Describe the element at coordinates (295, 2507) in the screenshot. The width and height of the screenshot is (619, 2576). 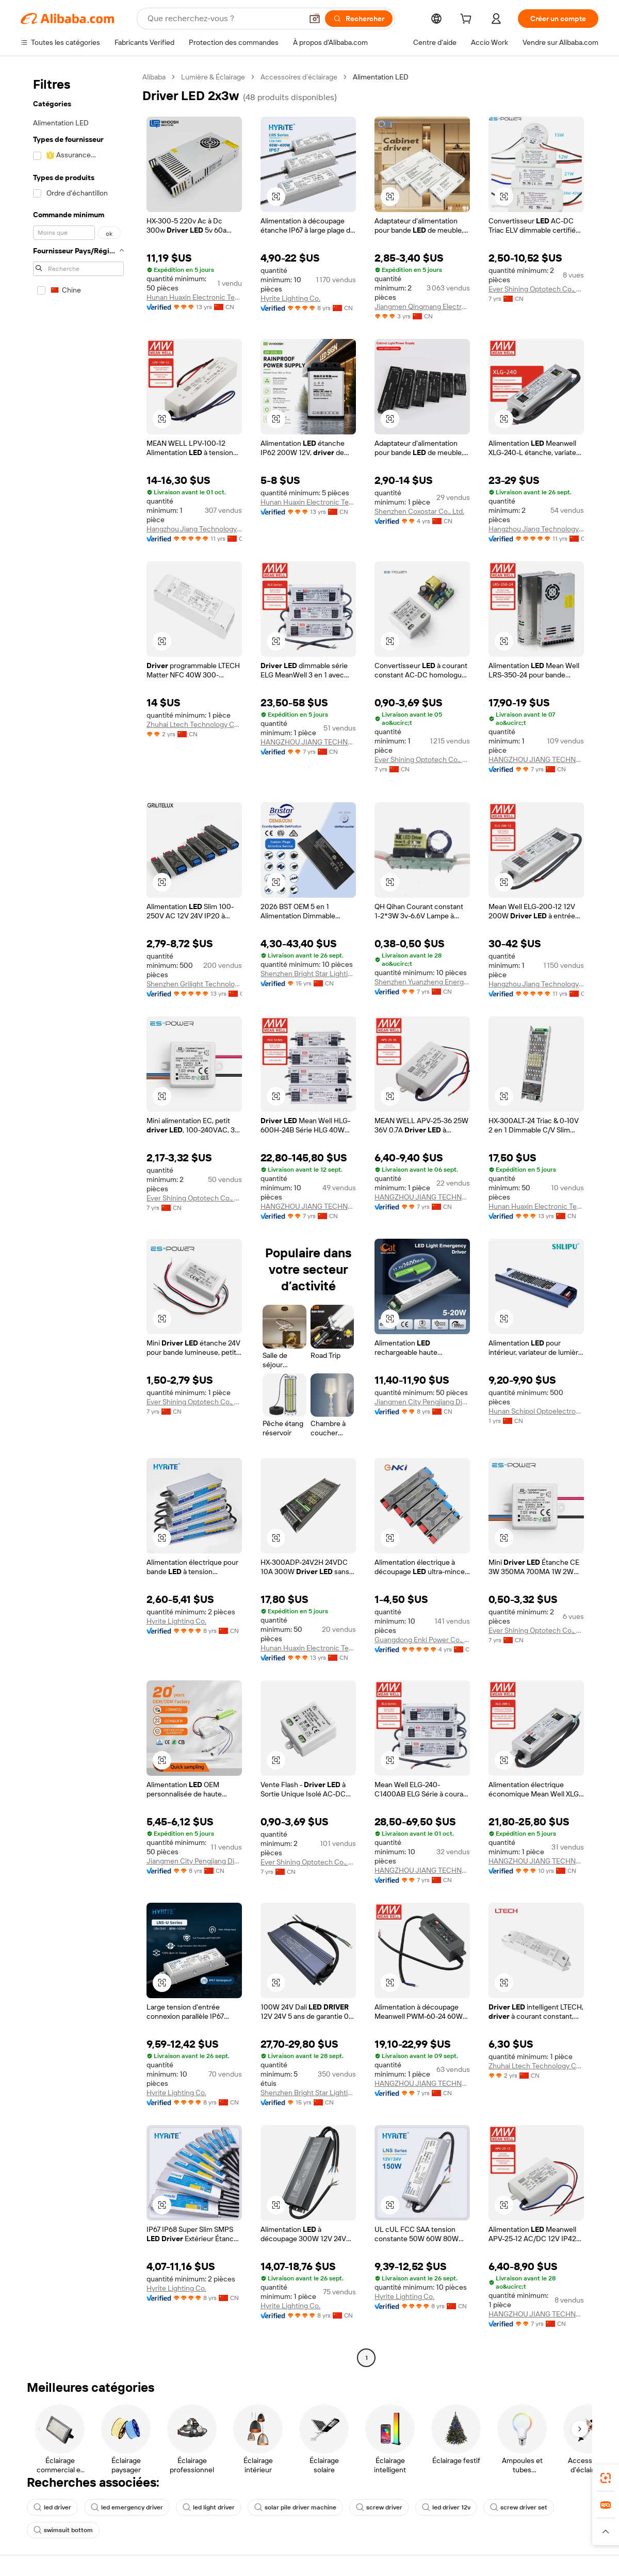
I see `solar pile driver machine` at that location.